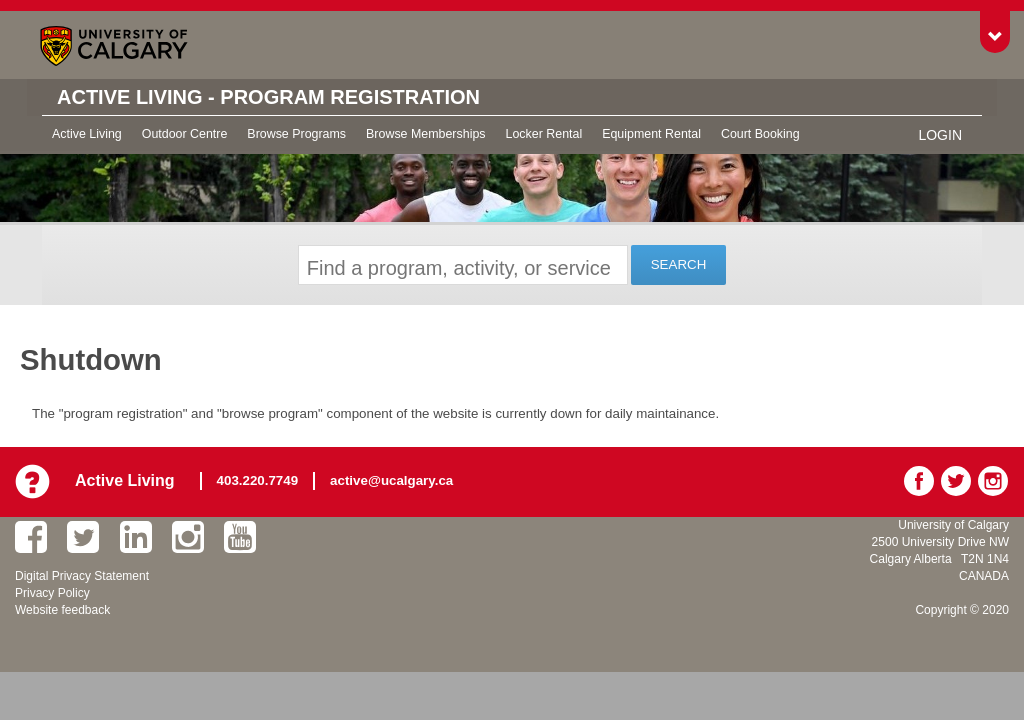 The width and height of the screenshot is (1024, 720). What do you see at coordinates (52, 593) in the screenshot?
I see `Privacy Policy` at bounding box center [52, 593].